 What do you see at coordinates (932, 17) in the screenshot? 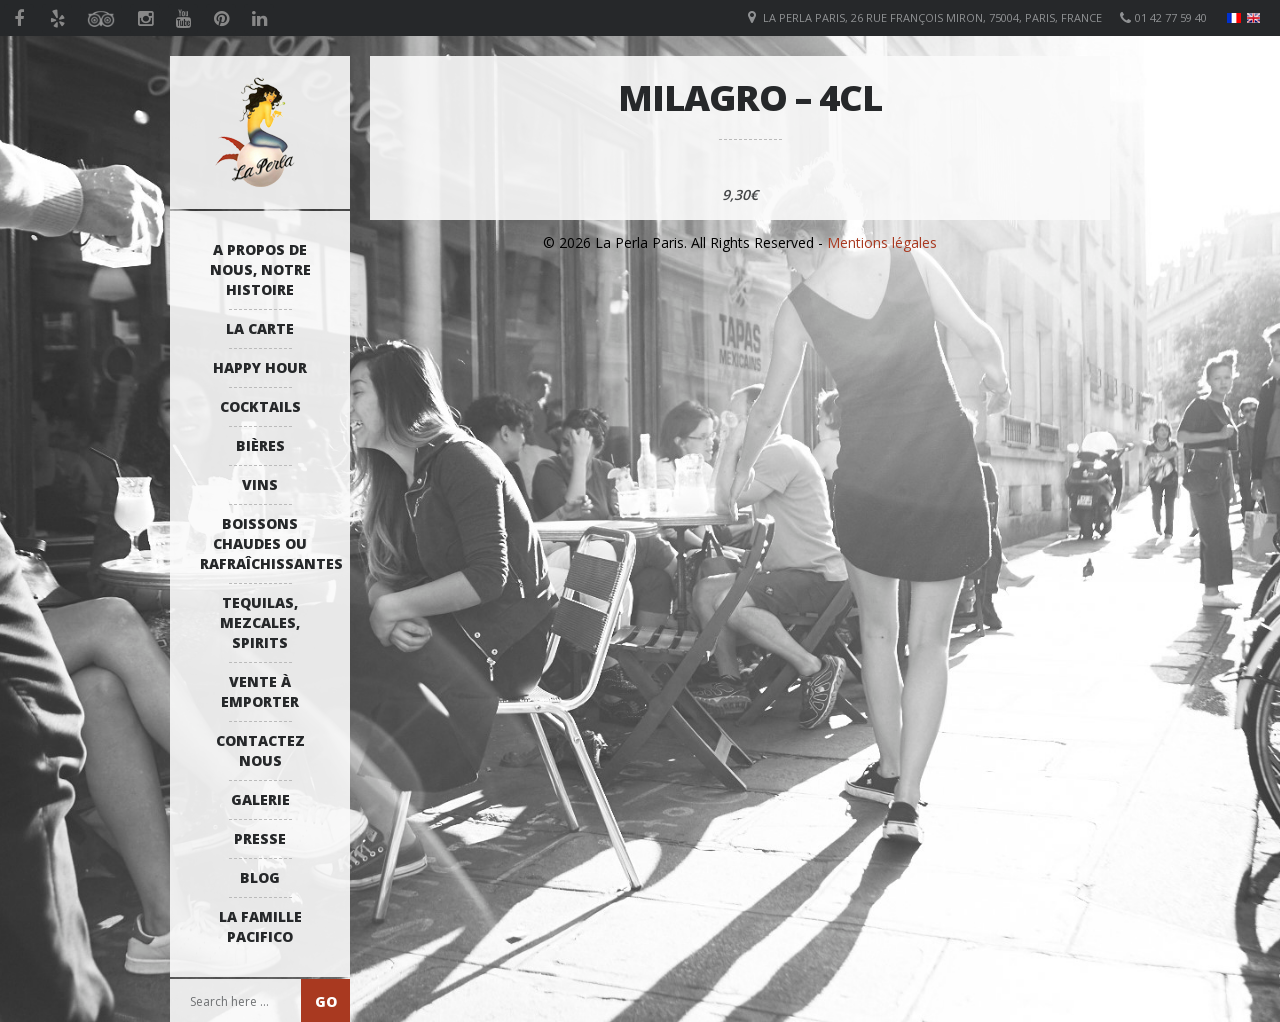
I see `La Perla Paris, 26 Rue François Miron, 75004, Paris, France` at bounding box center [932, 17].